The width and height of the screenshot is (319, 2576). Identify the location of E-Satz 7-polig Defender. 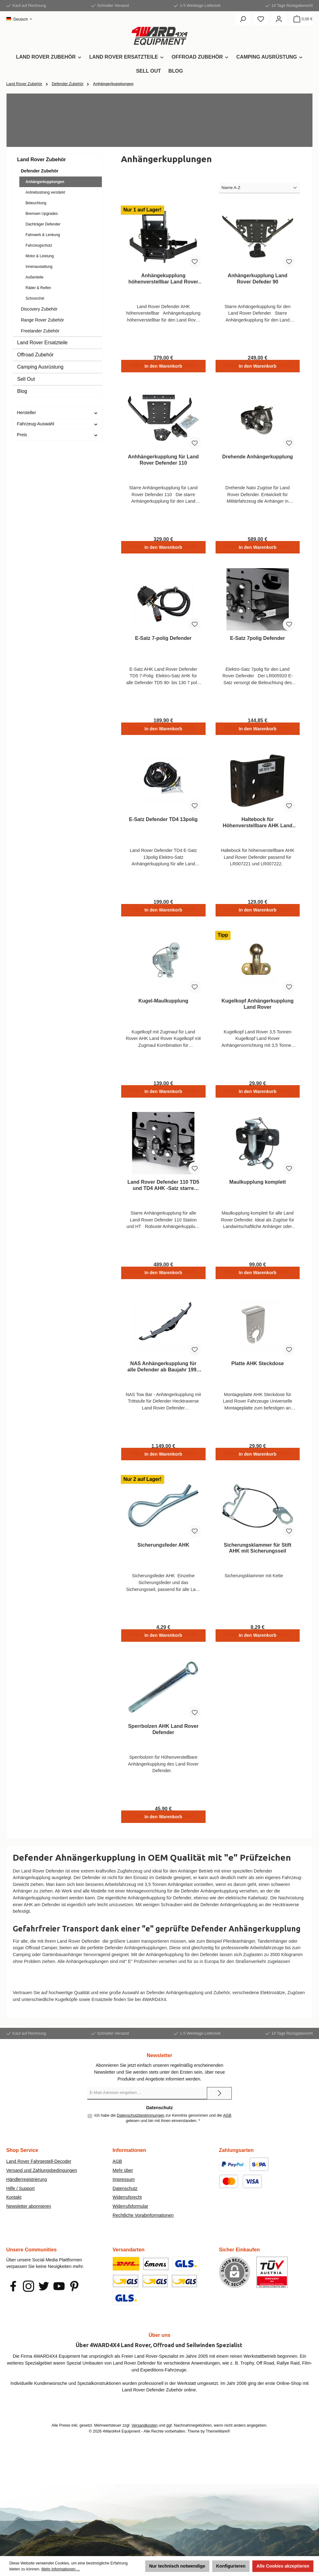
(163, 641).